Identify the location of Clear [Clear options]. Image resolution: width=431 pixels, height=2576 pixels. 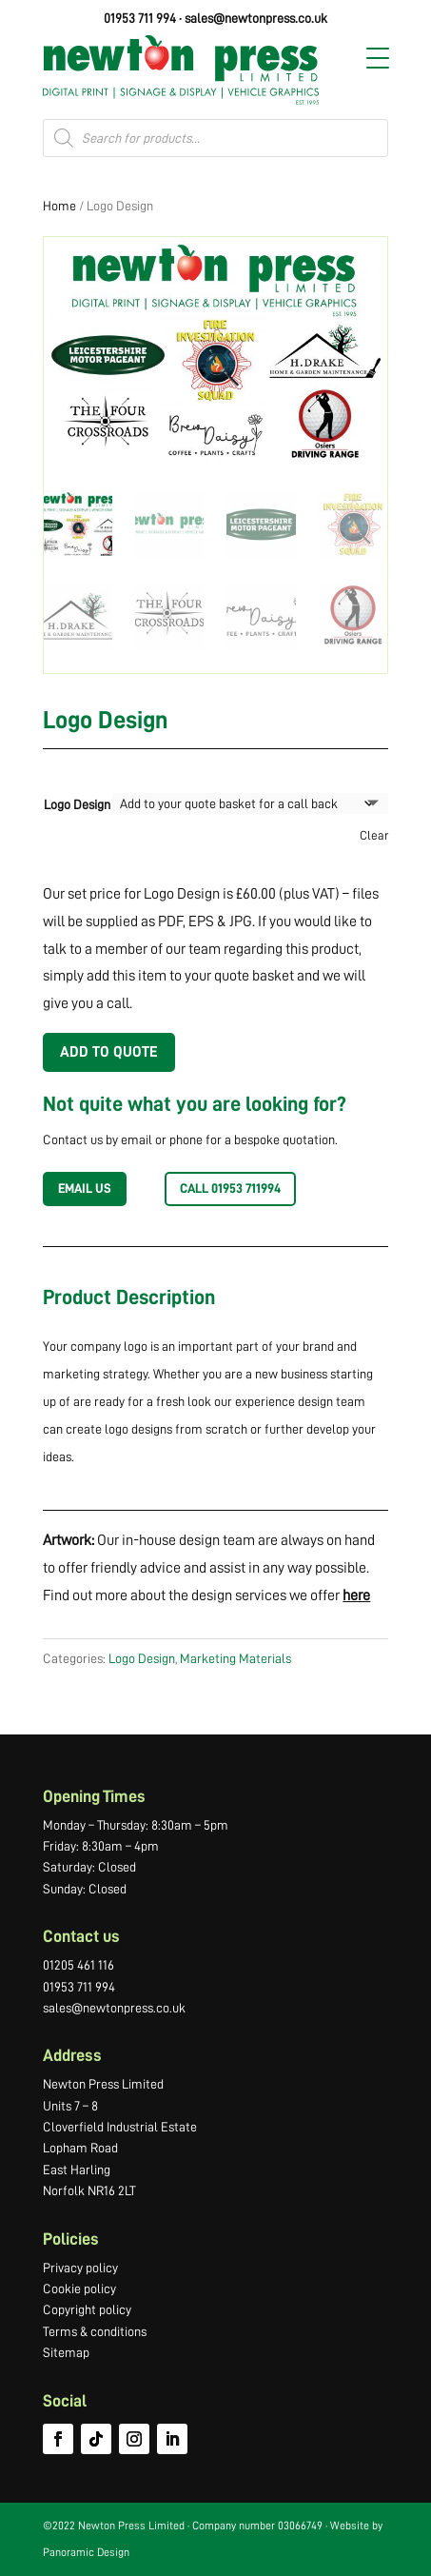
(374, 835).